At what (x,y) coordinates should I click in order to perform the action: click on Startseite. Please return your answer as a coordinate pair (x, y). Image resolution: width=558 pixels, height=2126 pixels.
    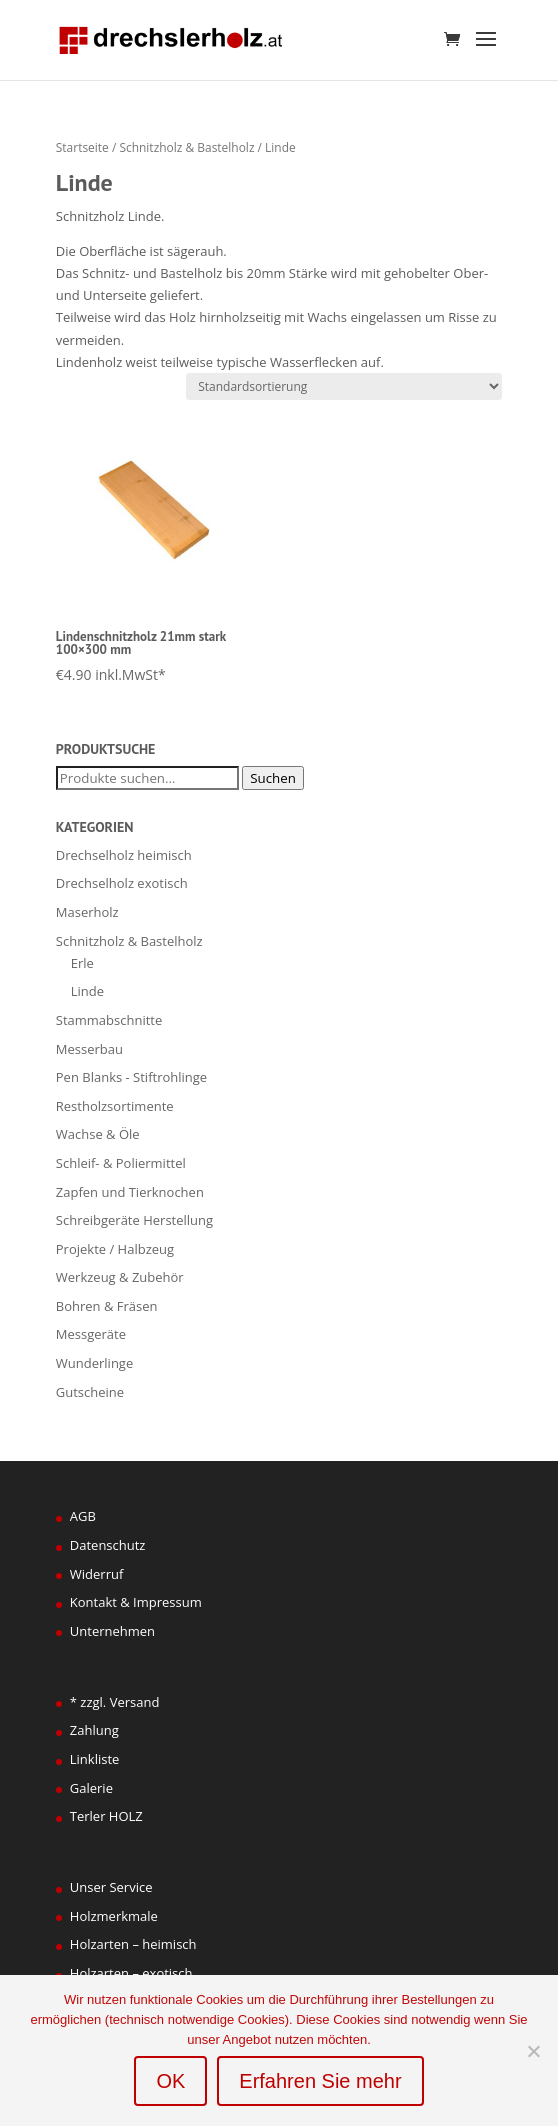
    Looking at the image, I should click on (82, 147).